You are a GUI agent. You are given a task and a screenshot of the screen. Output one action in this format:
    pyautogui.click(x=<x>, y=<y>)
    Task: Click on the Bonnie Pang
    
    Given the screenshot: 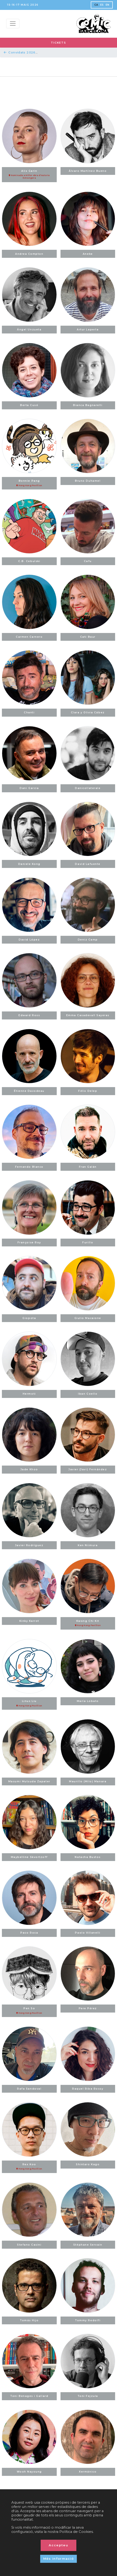 What is the action you would take?
    pyautogui.click(x=29, y=483)
    